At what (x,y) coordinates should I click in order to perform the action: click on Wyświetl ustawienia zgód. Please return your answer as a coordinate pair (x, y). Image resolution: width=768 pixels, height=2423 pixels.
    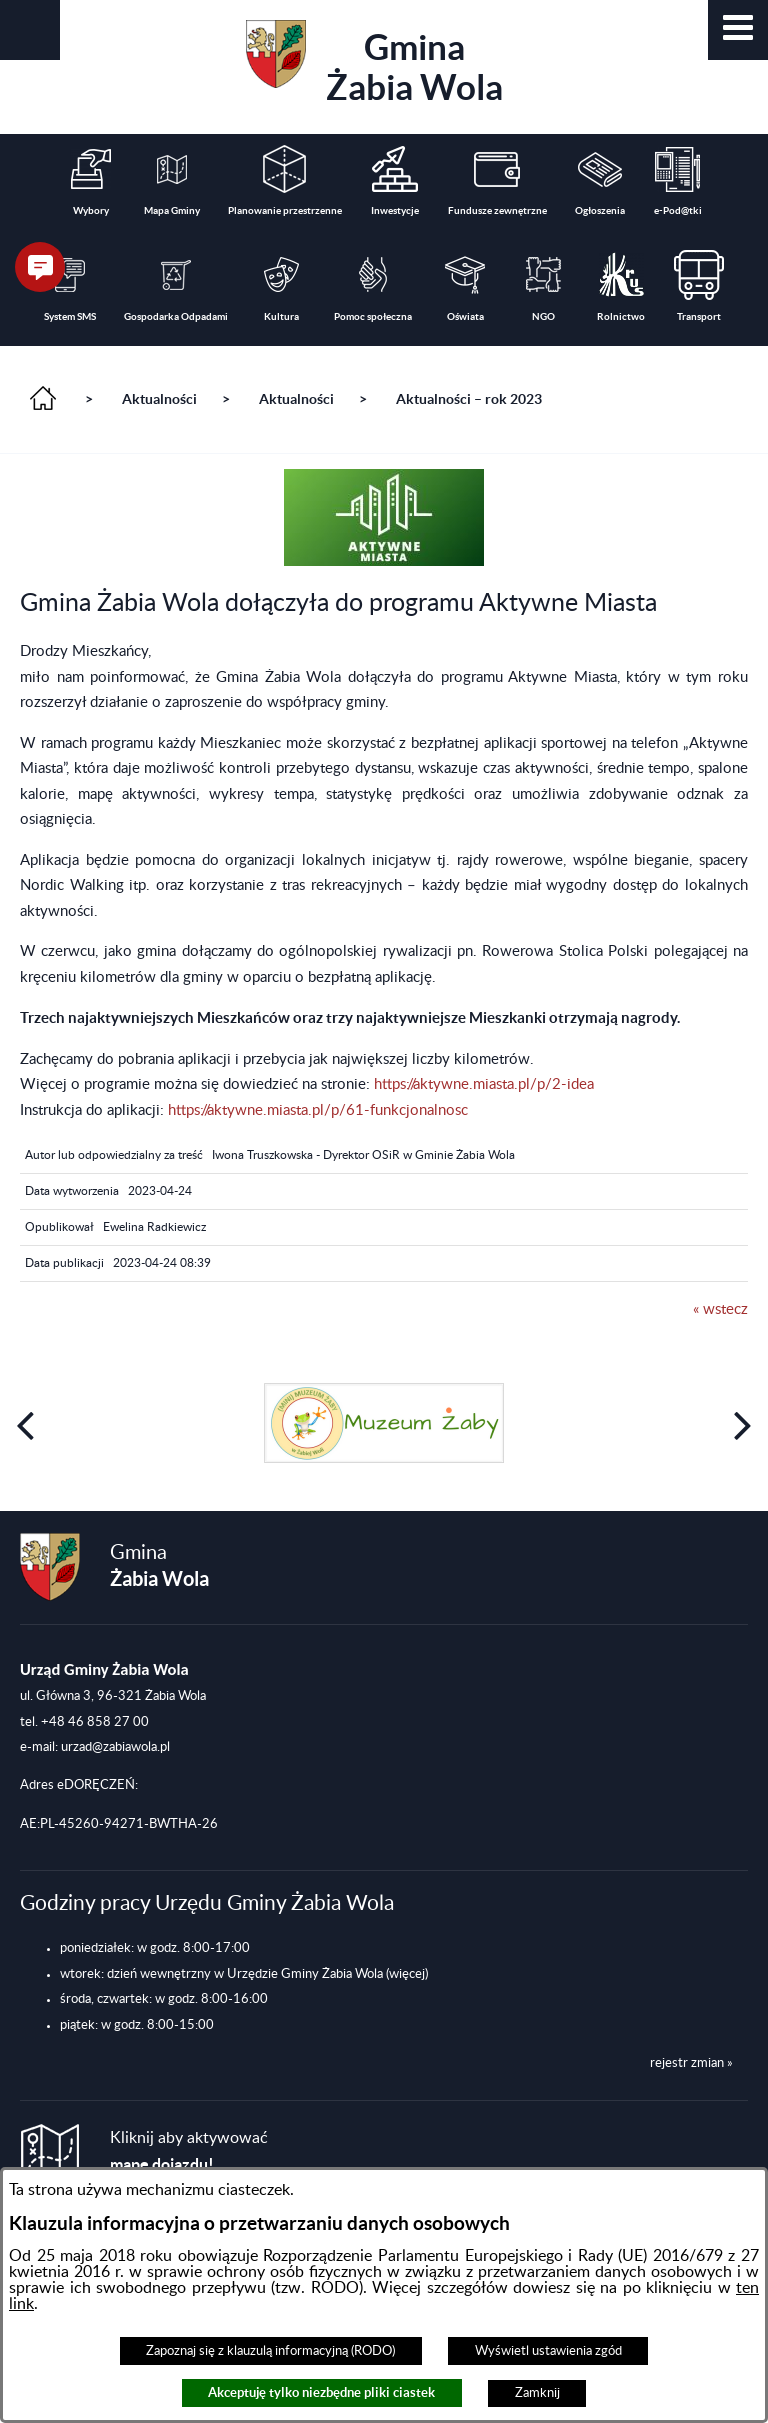
    Looking at the image, I should click on (548, 2351).